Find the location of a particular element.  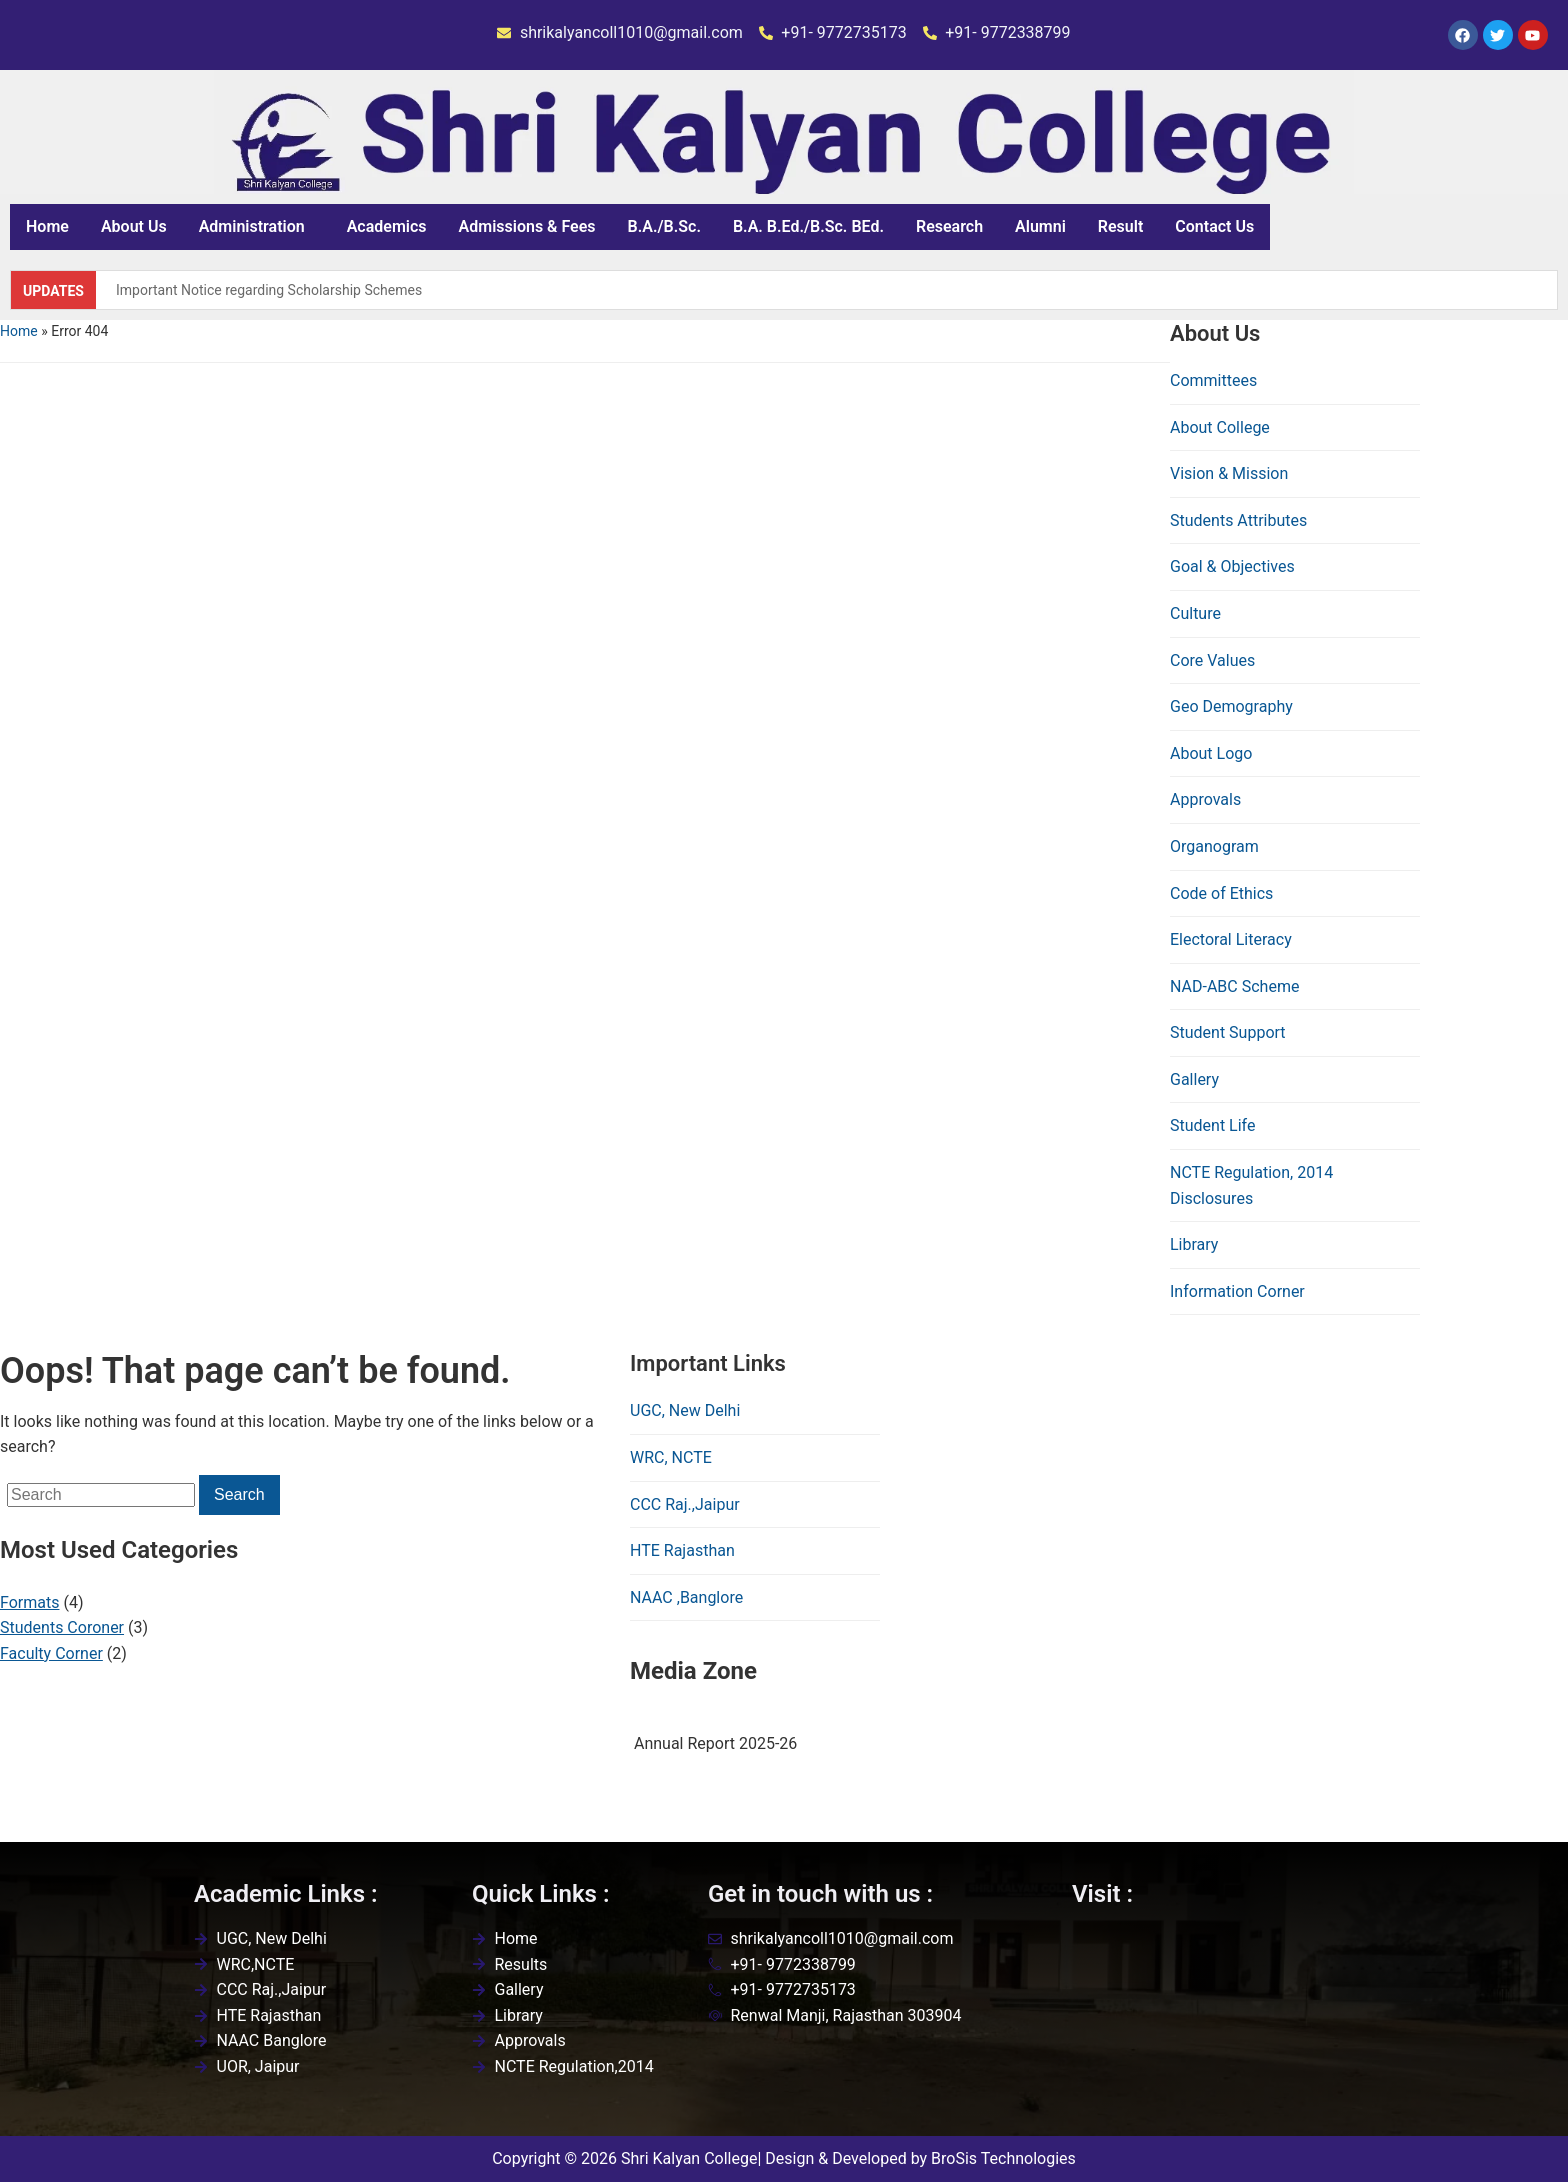

Result is located at coordinates (1120, 226).